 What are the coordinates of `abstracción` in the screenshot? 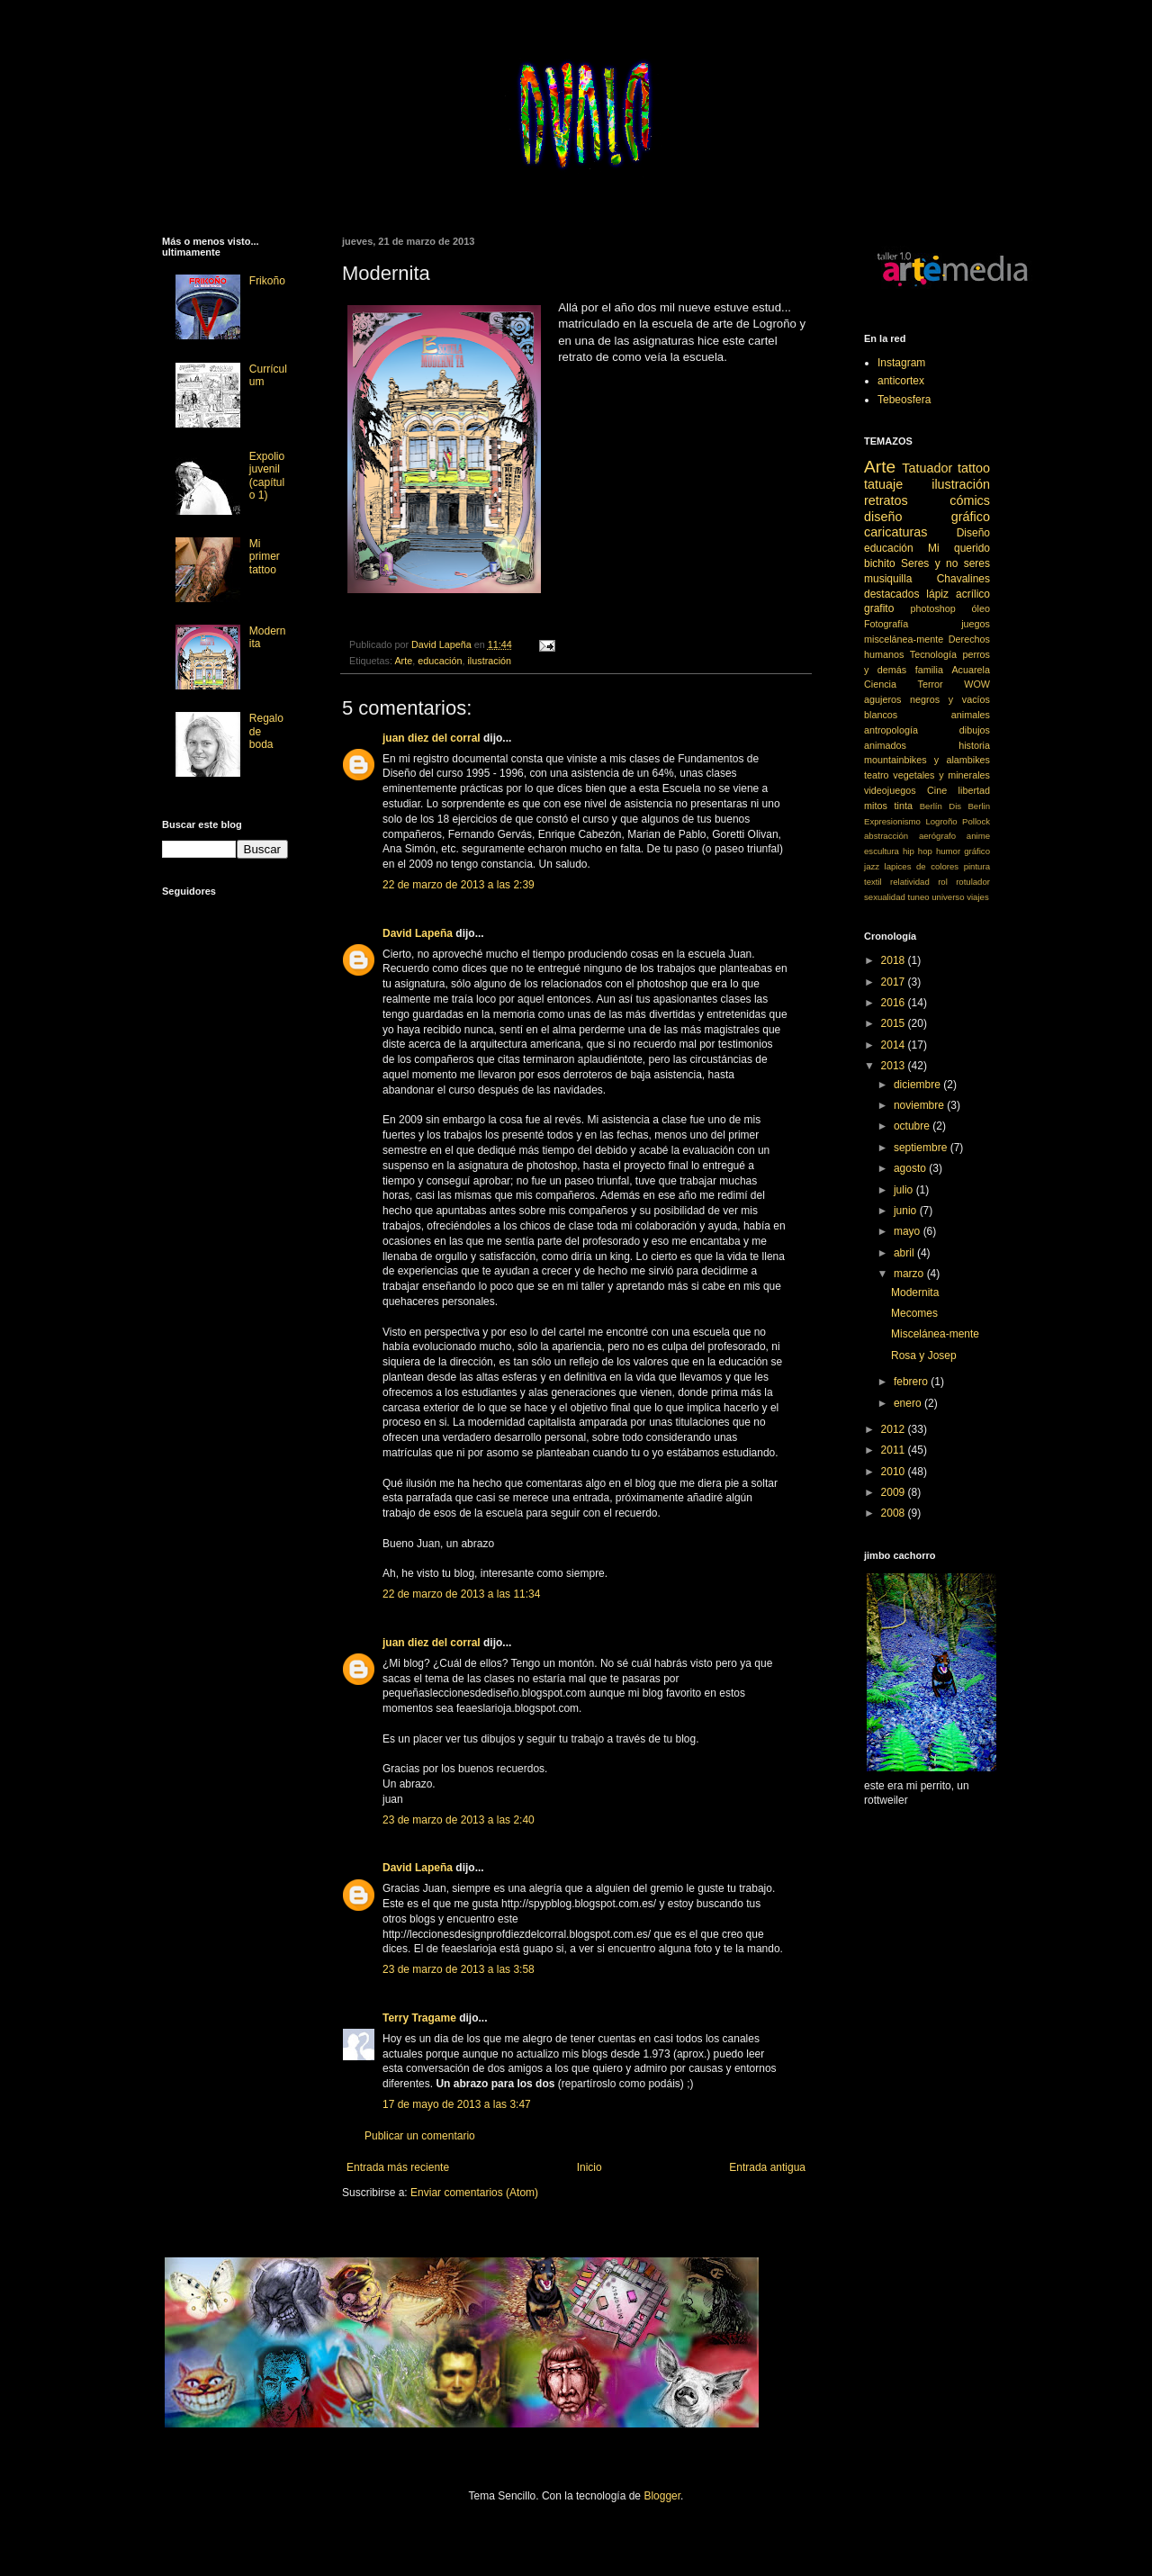 It's located at (886, 836).